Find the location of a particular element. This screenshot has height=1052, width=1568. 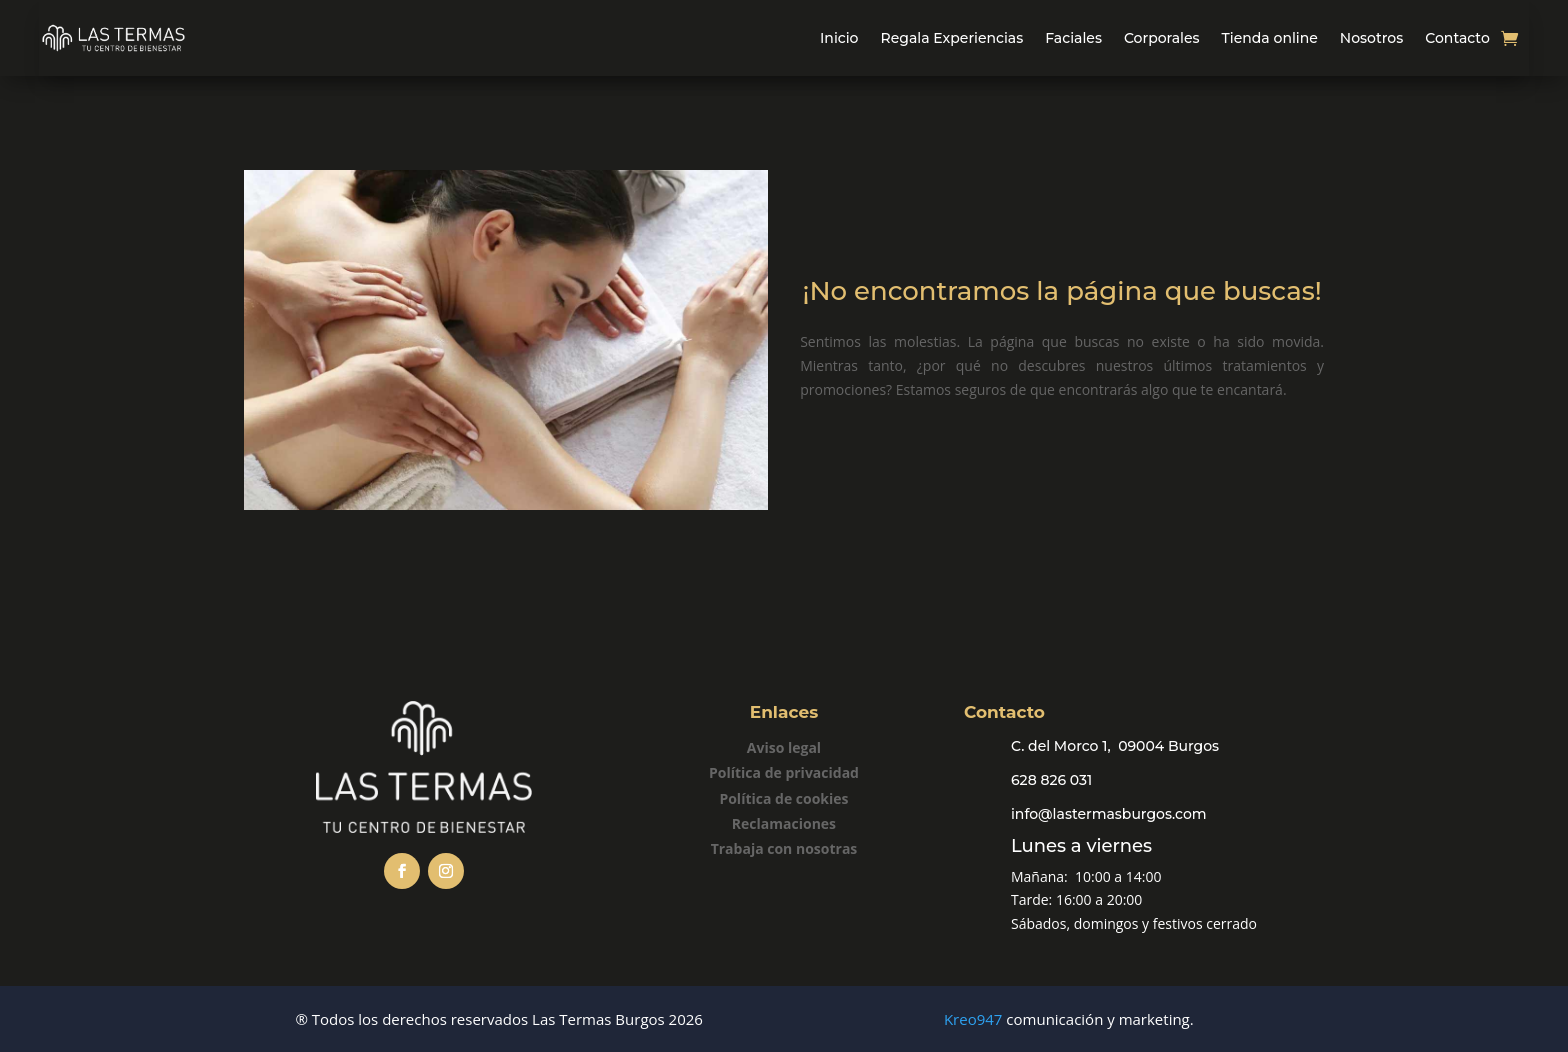

Aviso legal is located at coordinates (784, 747).